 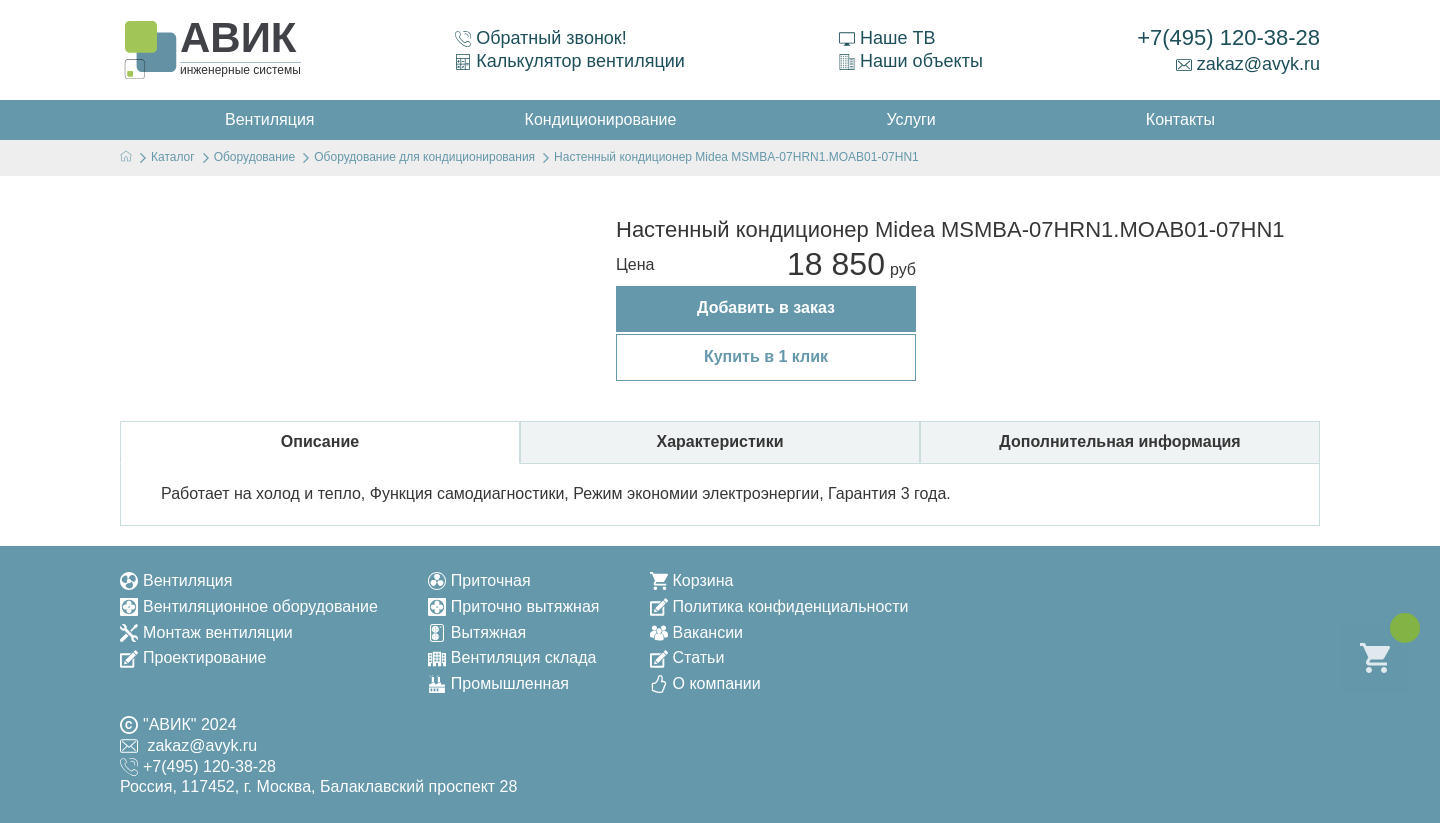 I want to click on Корзина, so click(x=692, y=580).